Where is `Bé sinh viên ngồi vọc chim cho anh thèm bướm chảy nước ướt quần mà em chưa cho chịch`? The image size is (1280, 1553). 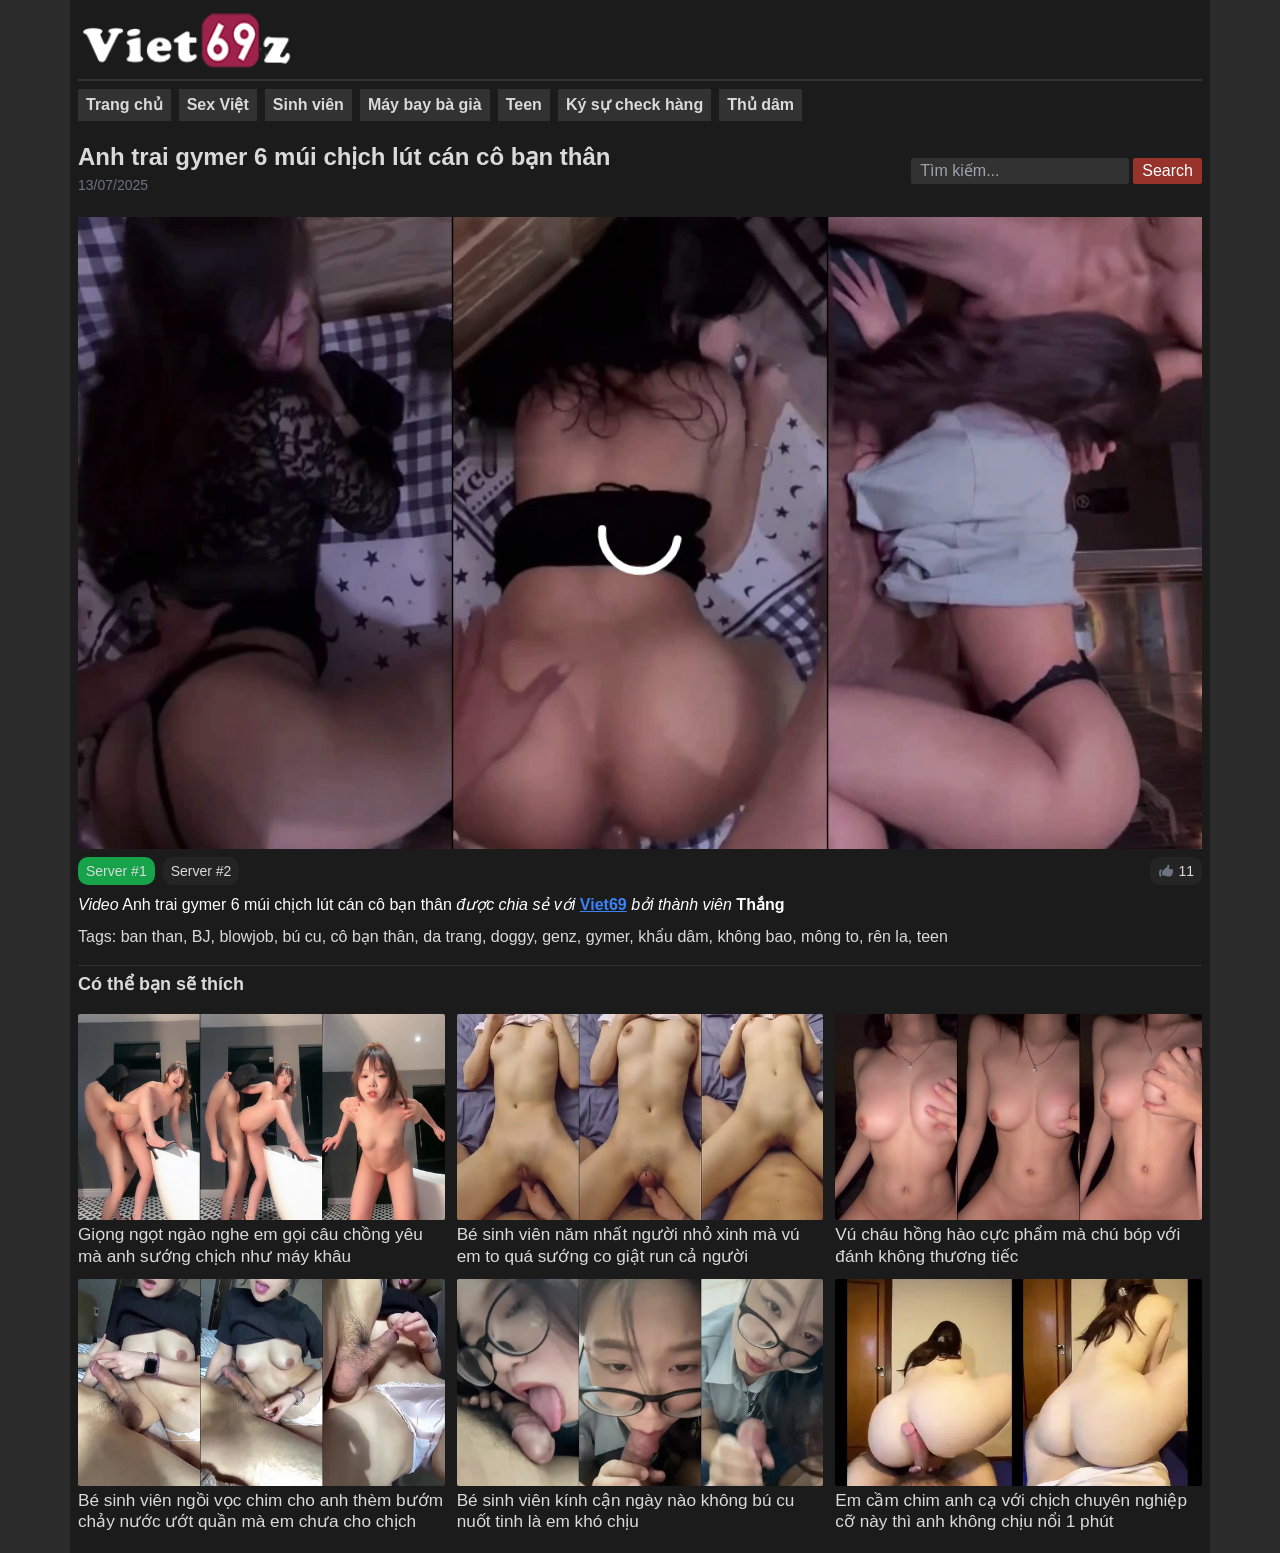 Bé sinh viên ngồi vọc chim cho anh thèm bướm chảy nước ướt quần mà em chưa cho chịch is located at coordinates (260, 1511).